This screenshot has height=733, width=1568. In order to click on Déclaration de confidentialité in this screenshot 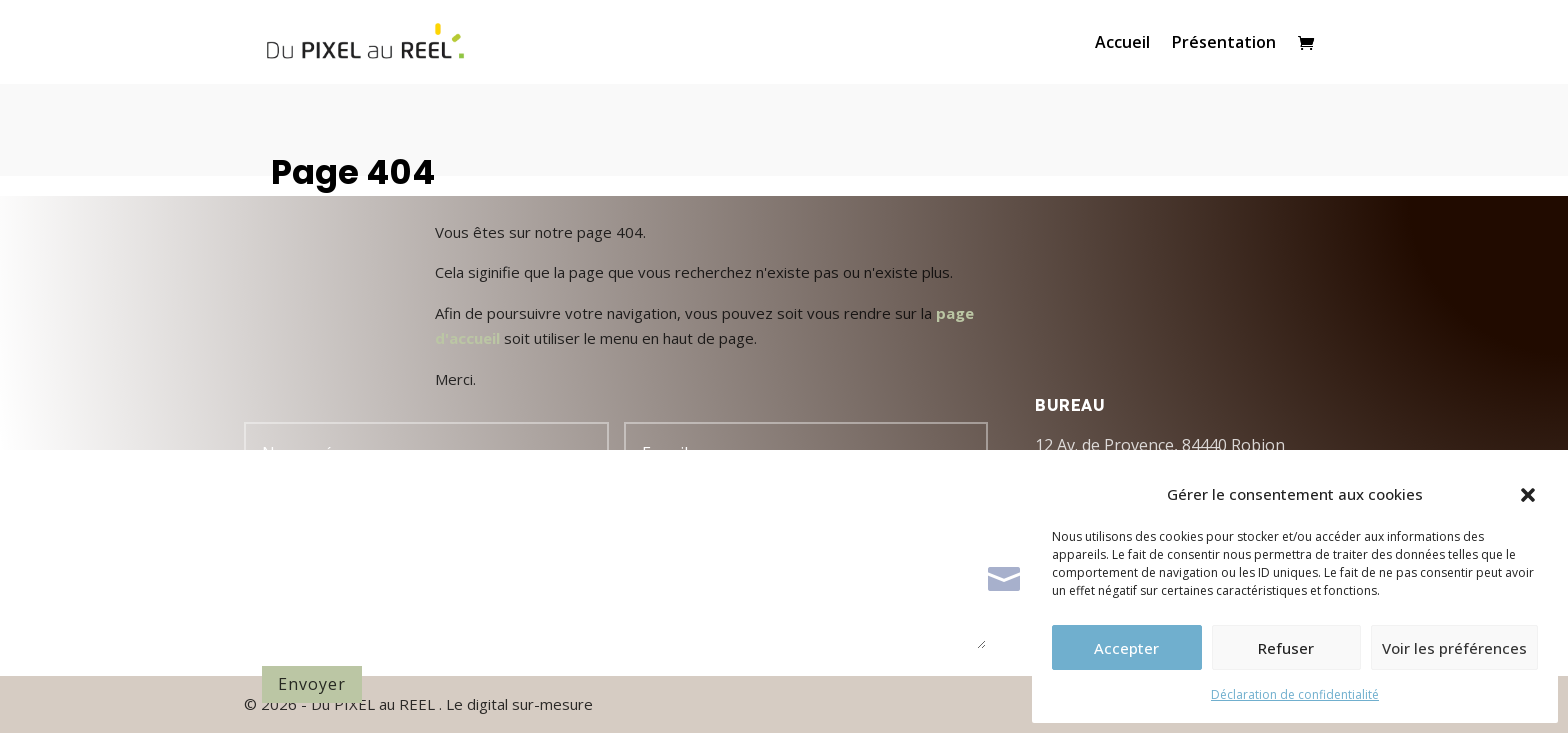, I will do `click(1295, 694)`.